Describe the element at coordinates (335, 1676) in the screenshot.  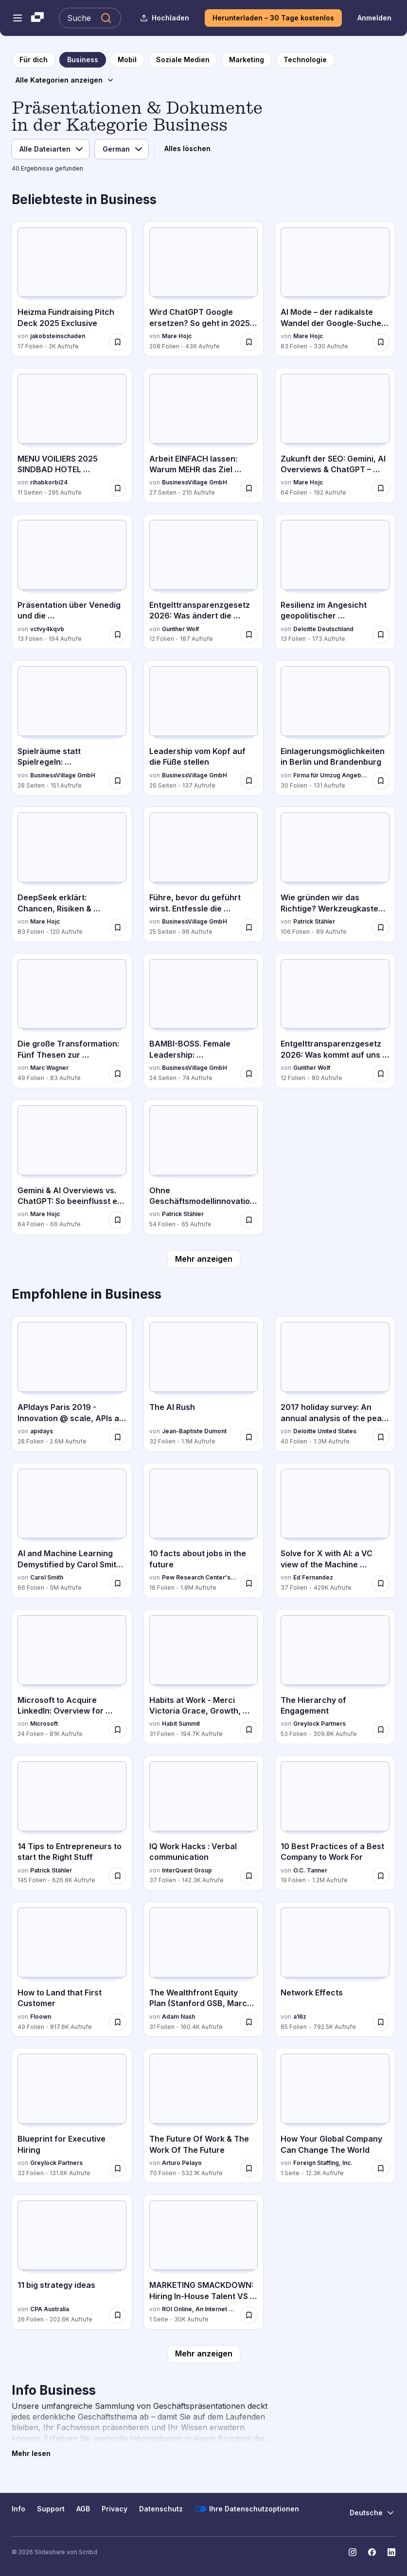
I see `[The Hierarchy of Engagement von Greylock Partners, hat 53 Folien mit 309.8K Aufrufen.]` at that location.